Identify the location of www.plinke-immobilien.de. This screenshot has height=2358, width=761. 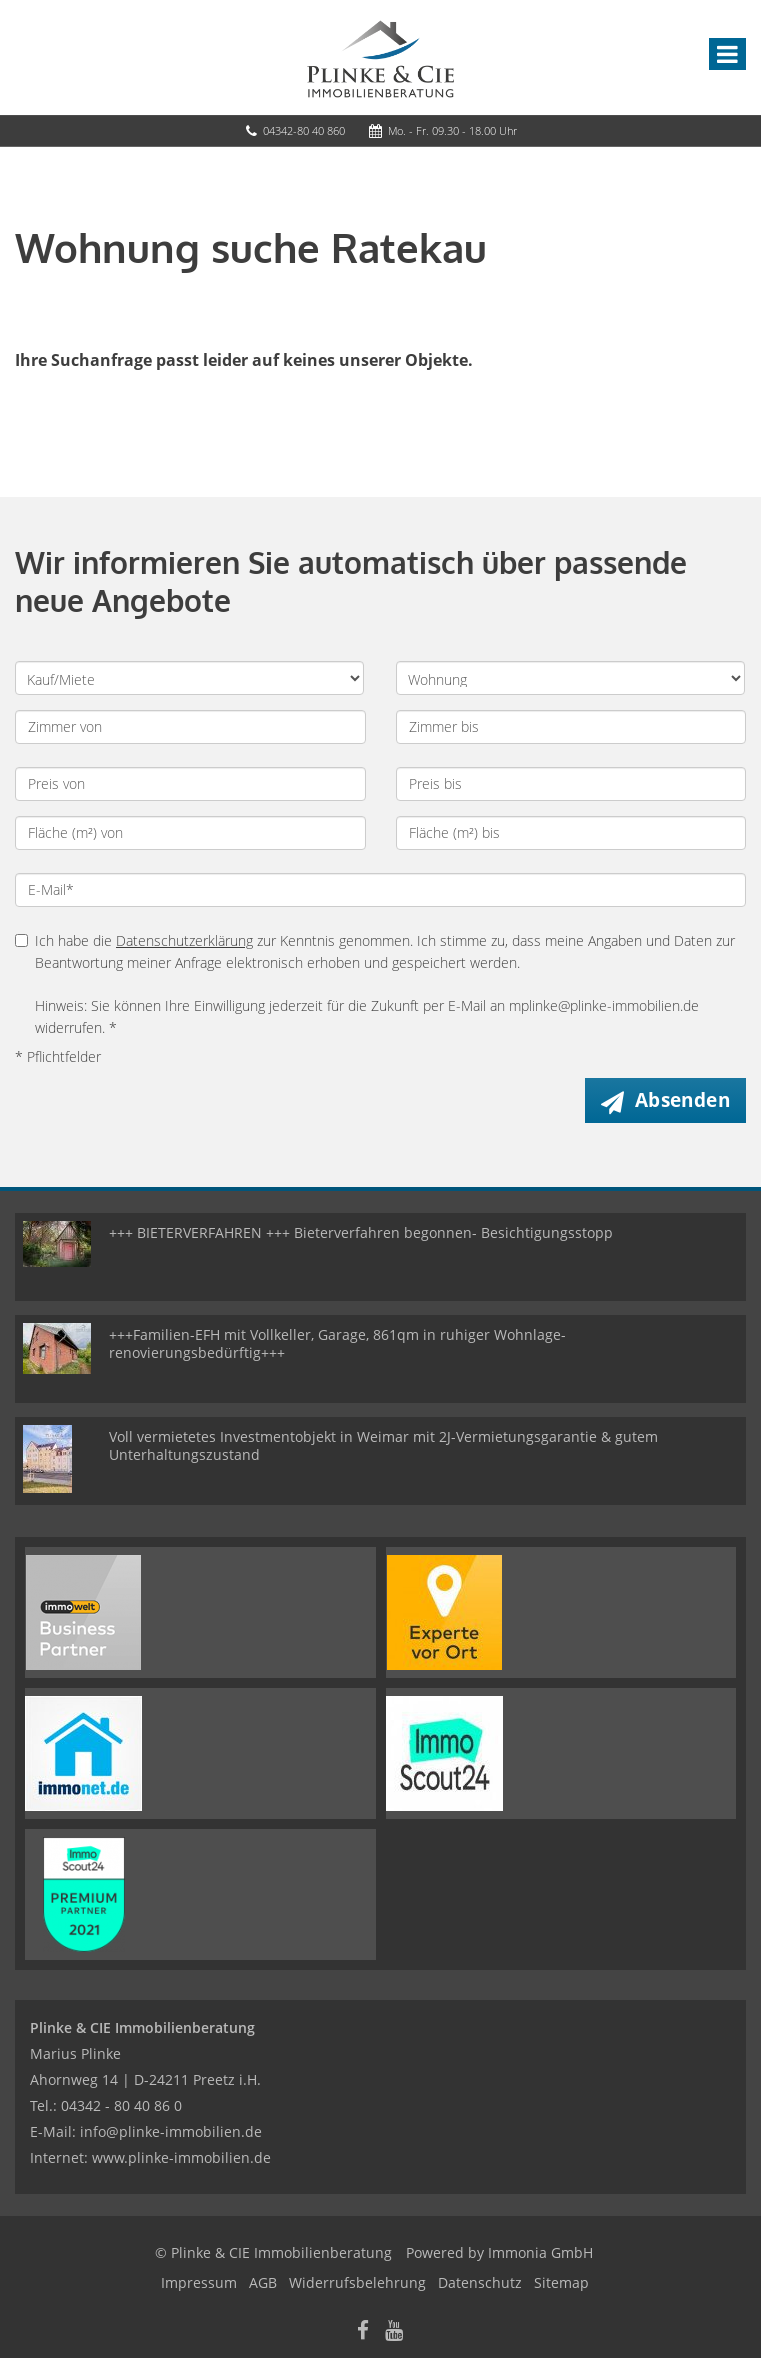
(181, 2157).